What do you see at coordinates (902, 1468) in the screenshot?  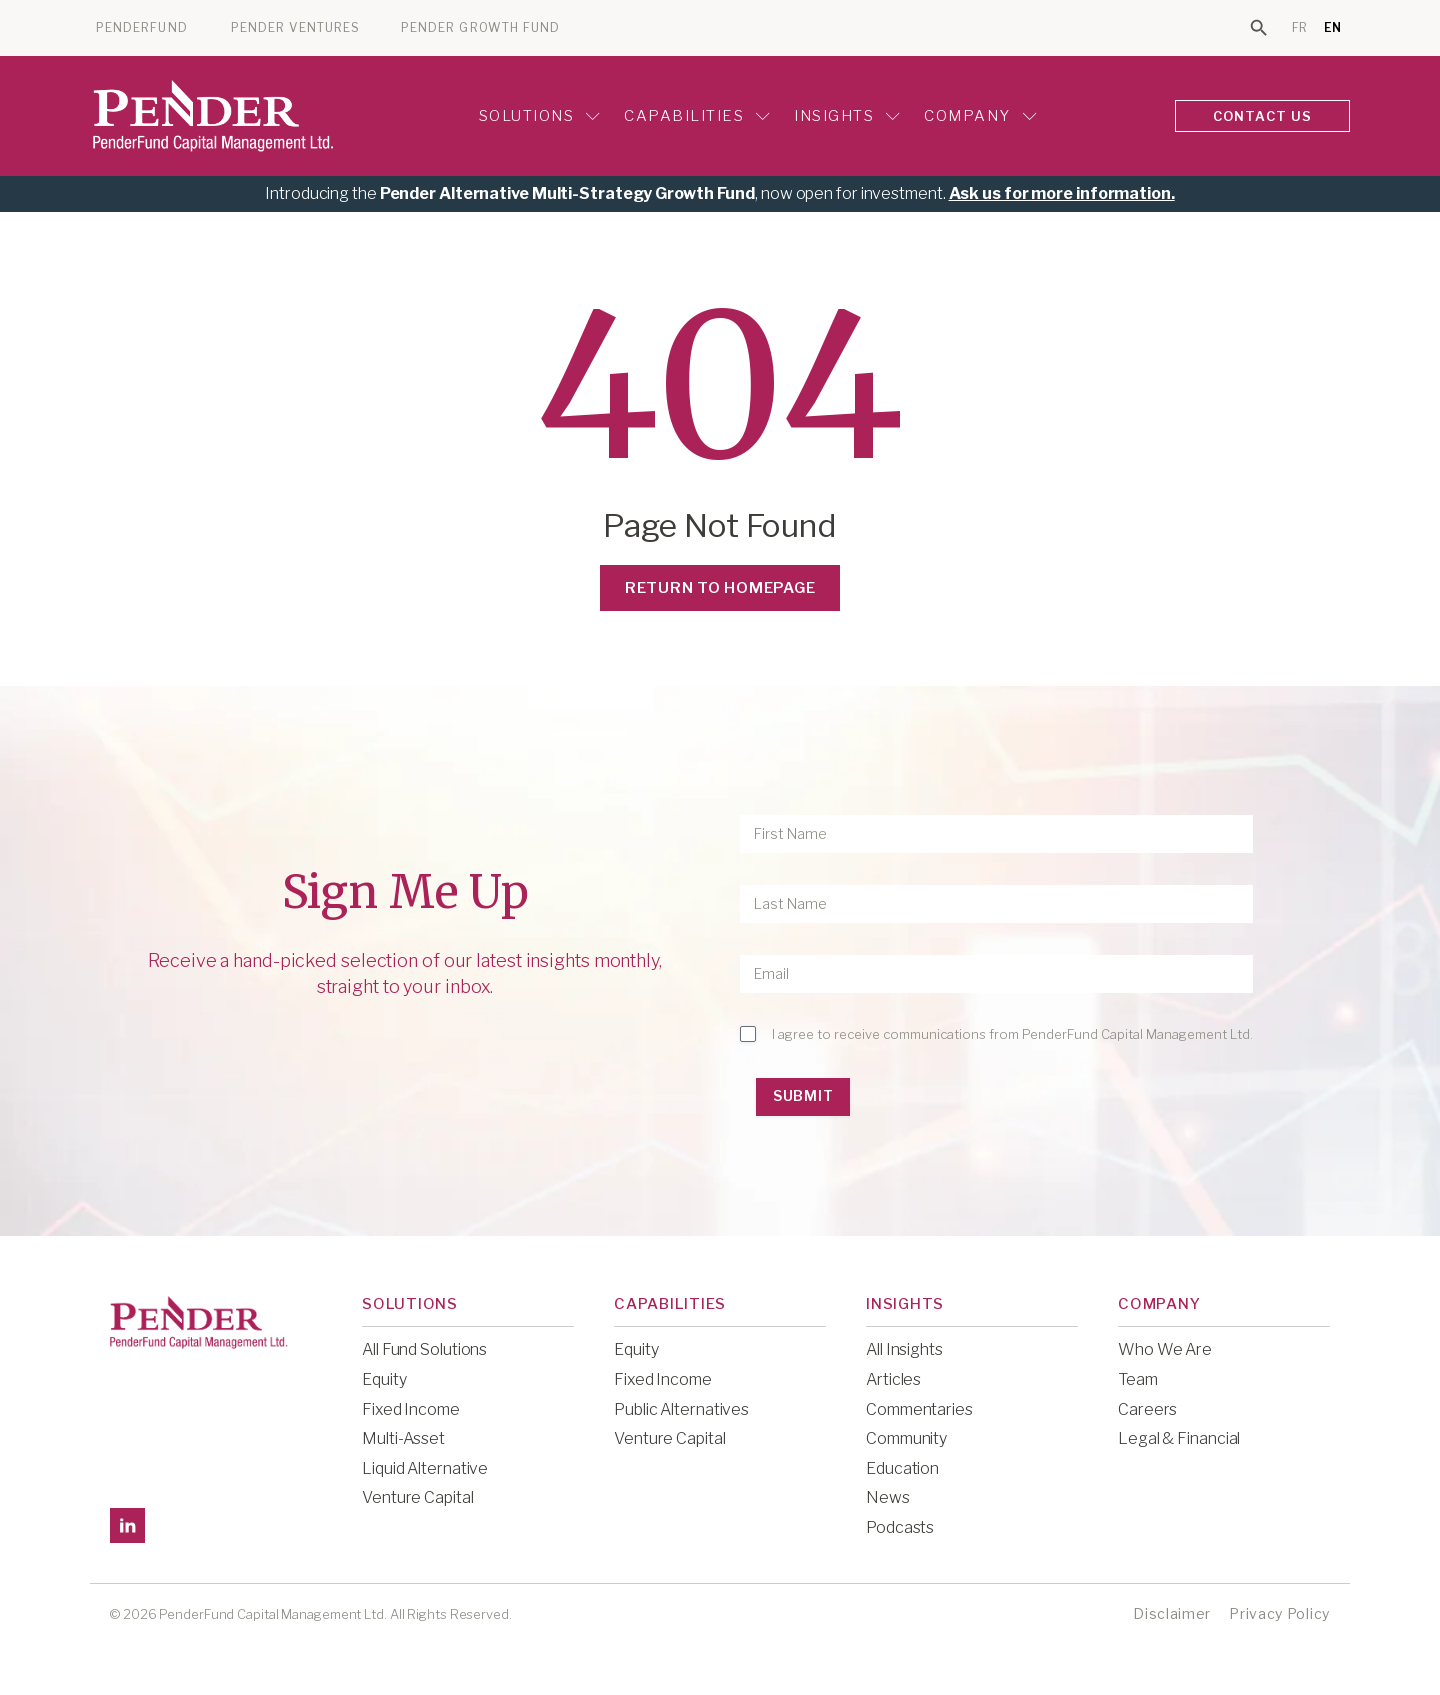 I see `Education` at bounding box center [902, 1468].